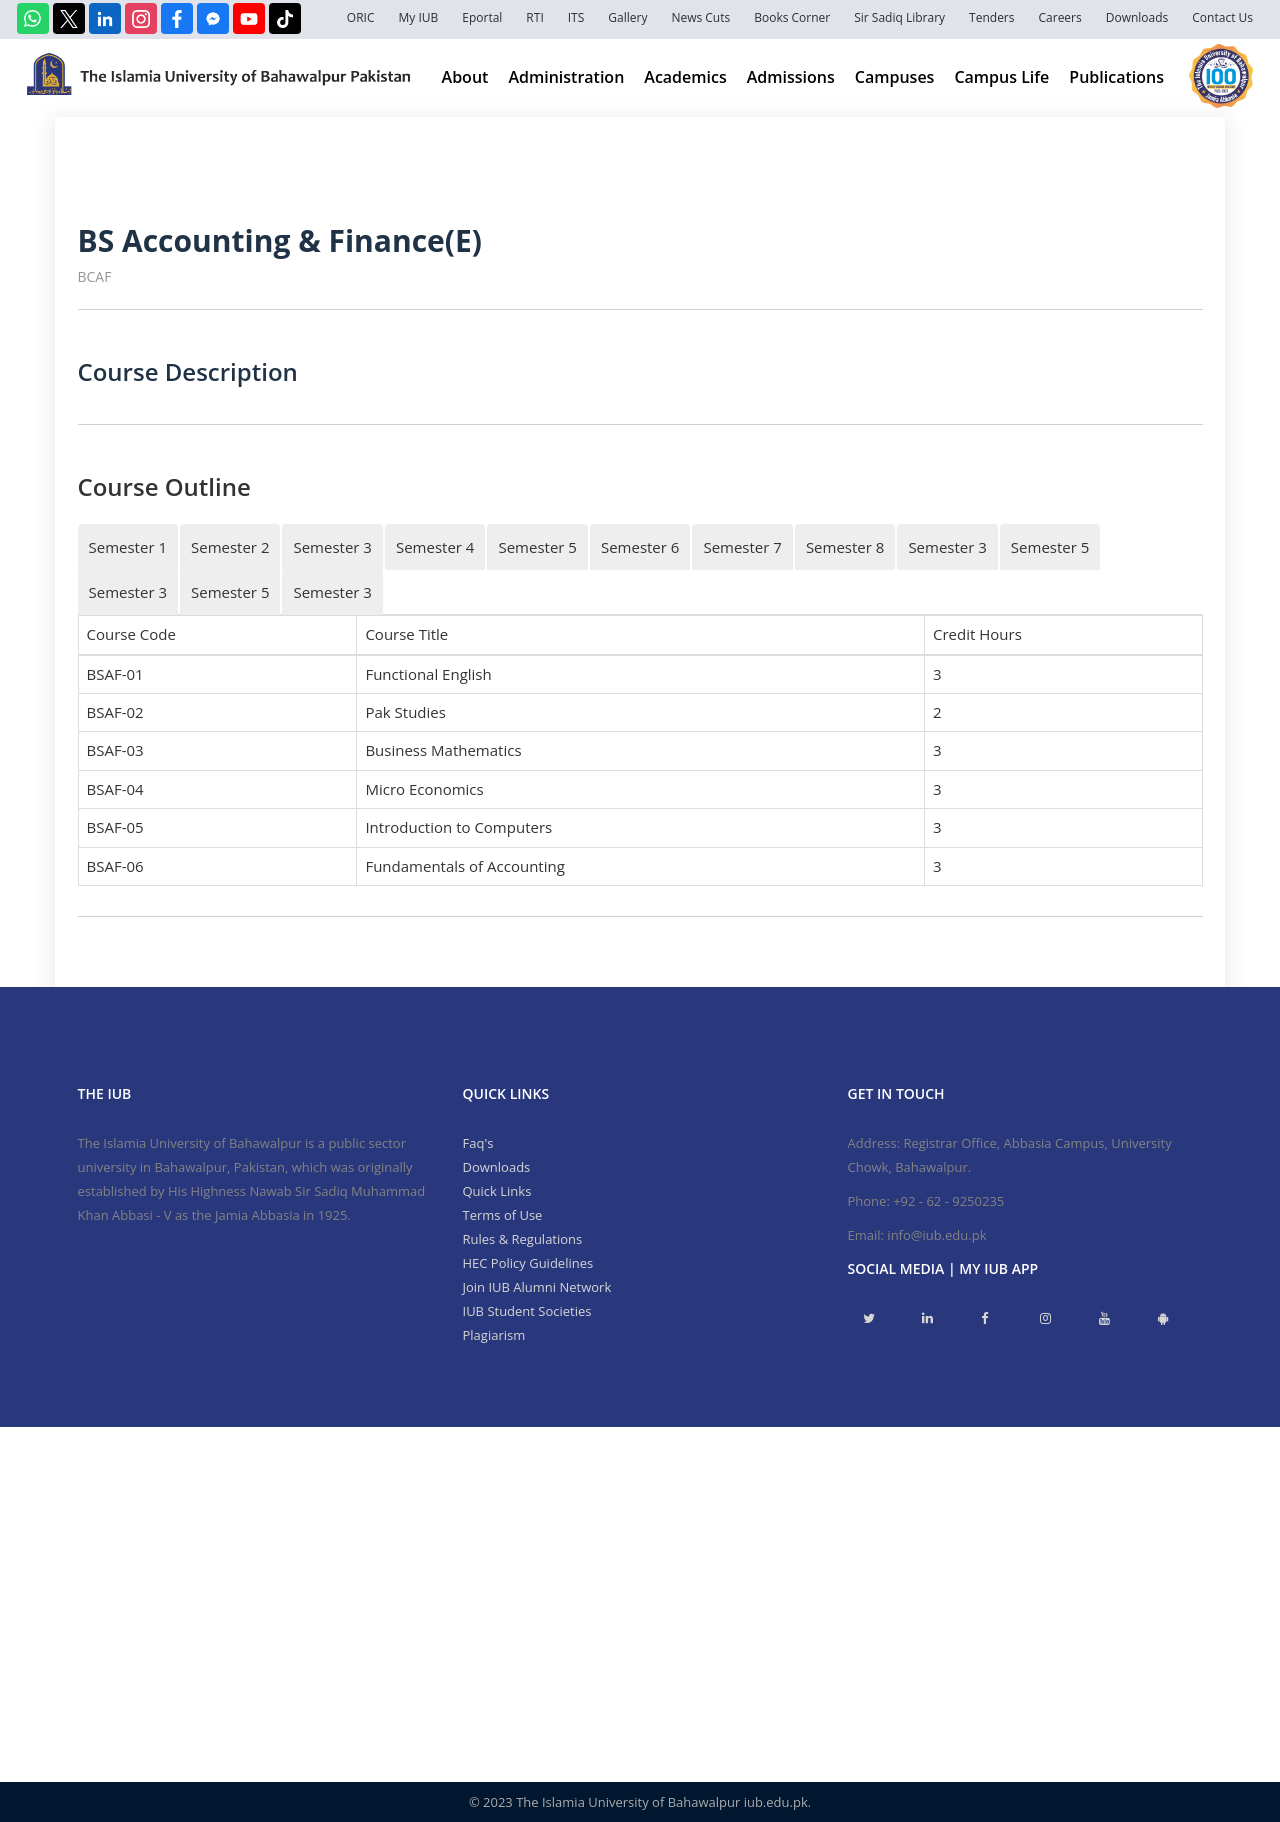 Image resolution: width=1280 pixels, height=1822 pixels. What do you see at coordinates (948, 1201) in the screenshot?
I see `+92 - 62 - 9250235` at bounding box center [948, 1201].